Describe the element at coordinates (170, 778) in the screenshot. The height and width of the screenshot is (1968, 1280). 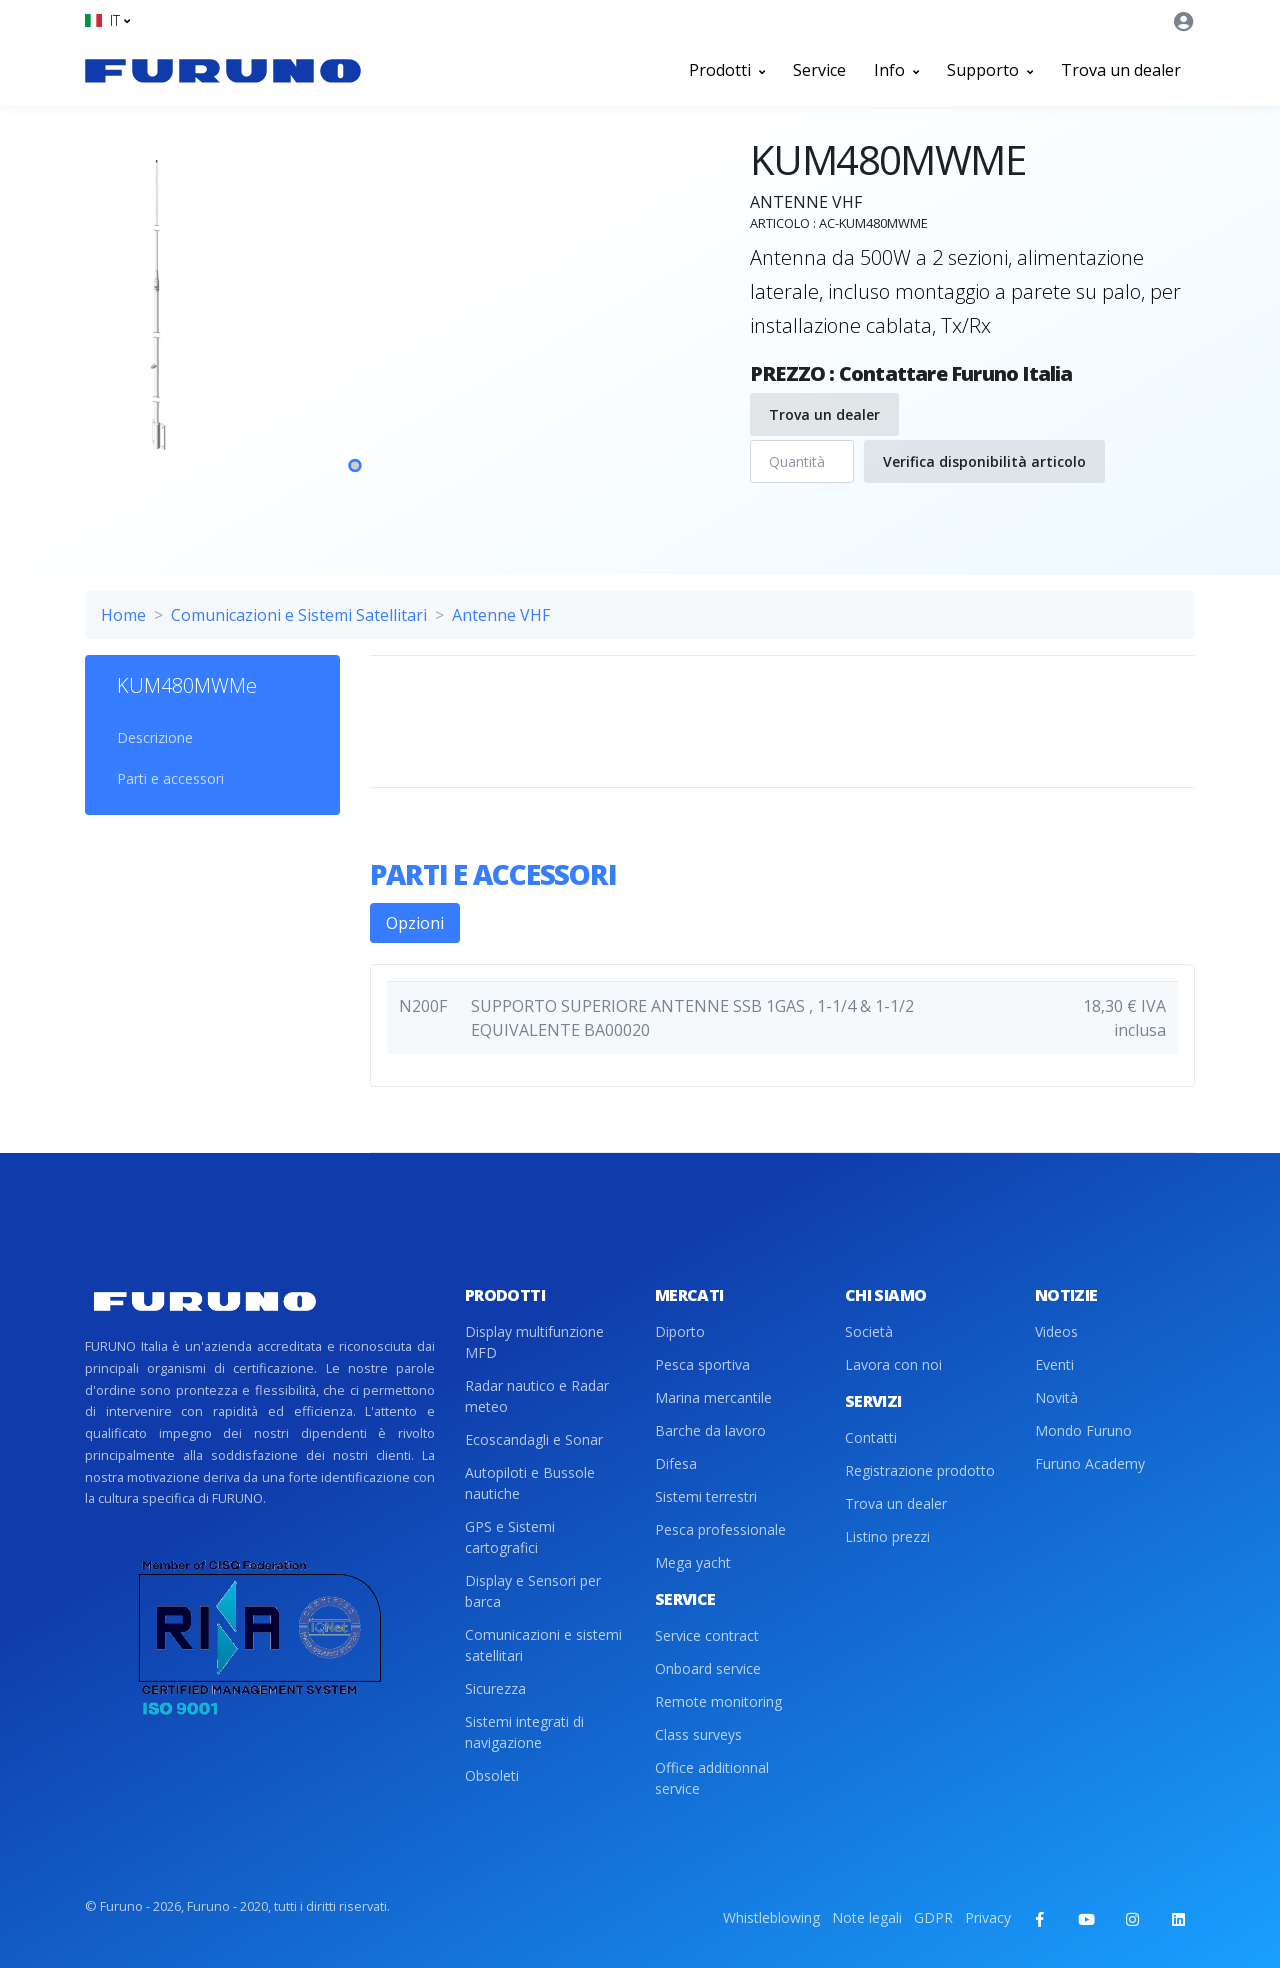
I see `Parti e accessori` at that location.